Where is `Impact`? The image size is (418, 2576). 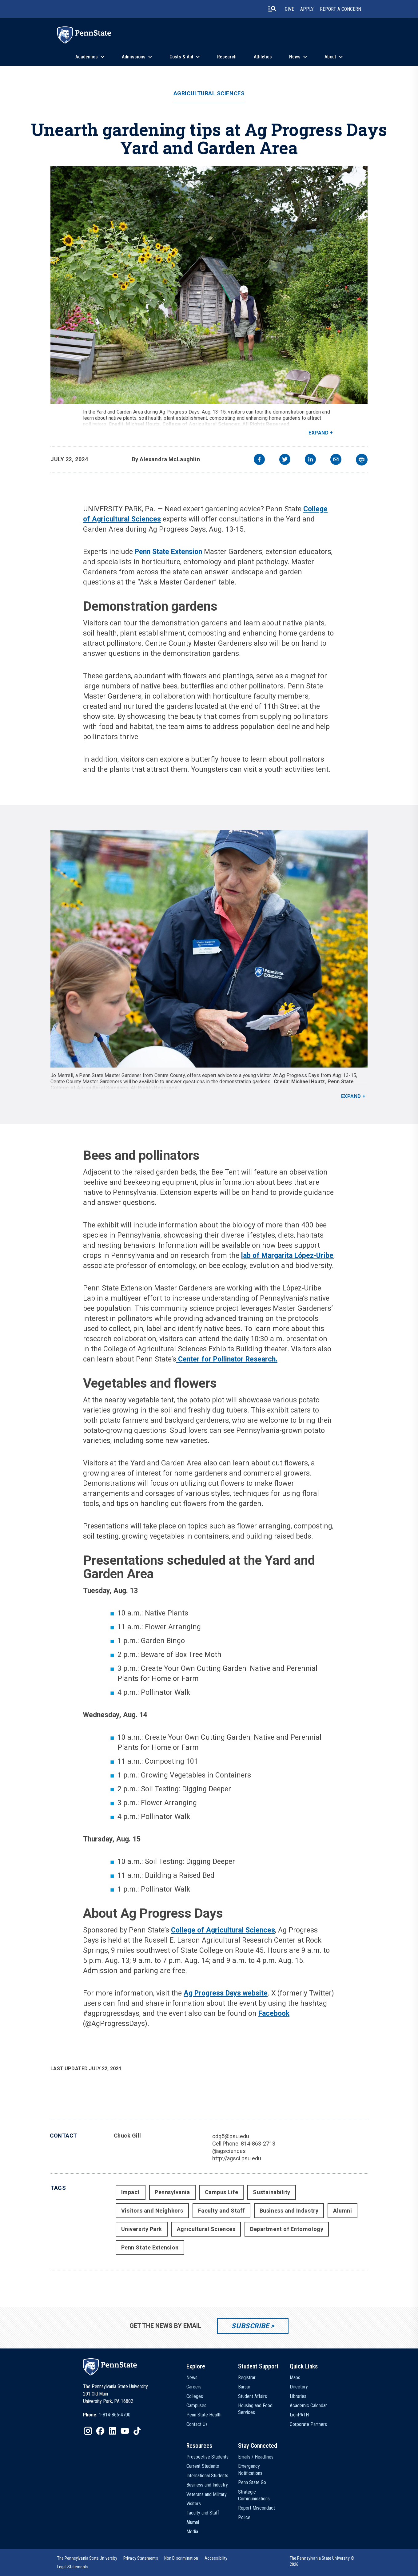 Impact is located at coordinates (130, 2192).